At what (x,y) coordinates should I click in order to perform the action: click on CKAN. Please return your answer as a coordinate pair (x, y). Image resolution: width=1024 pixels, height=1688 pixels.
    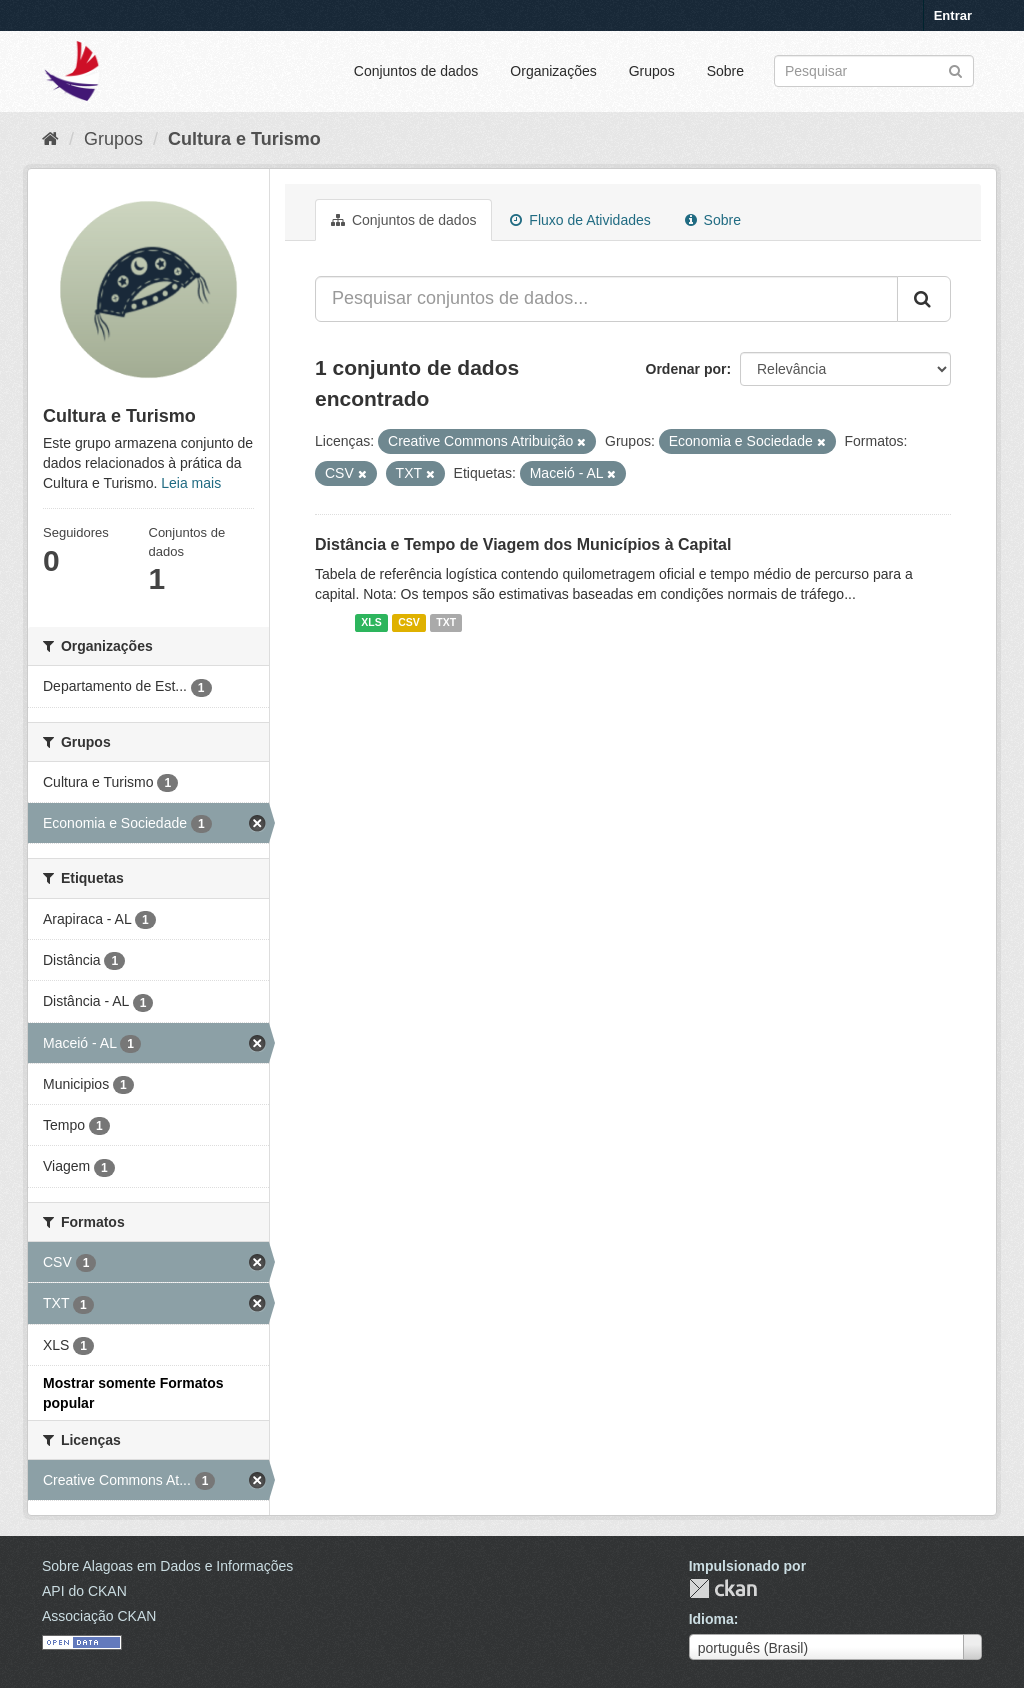
    Looking at the image, I should click on (723, 1588).